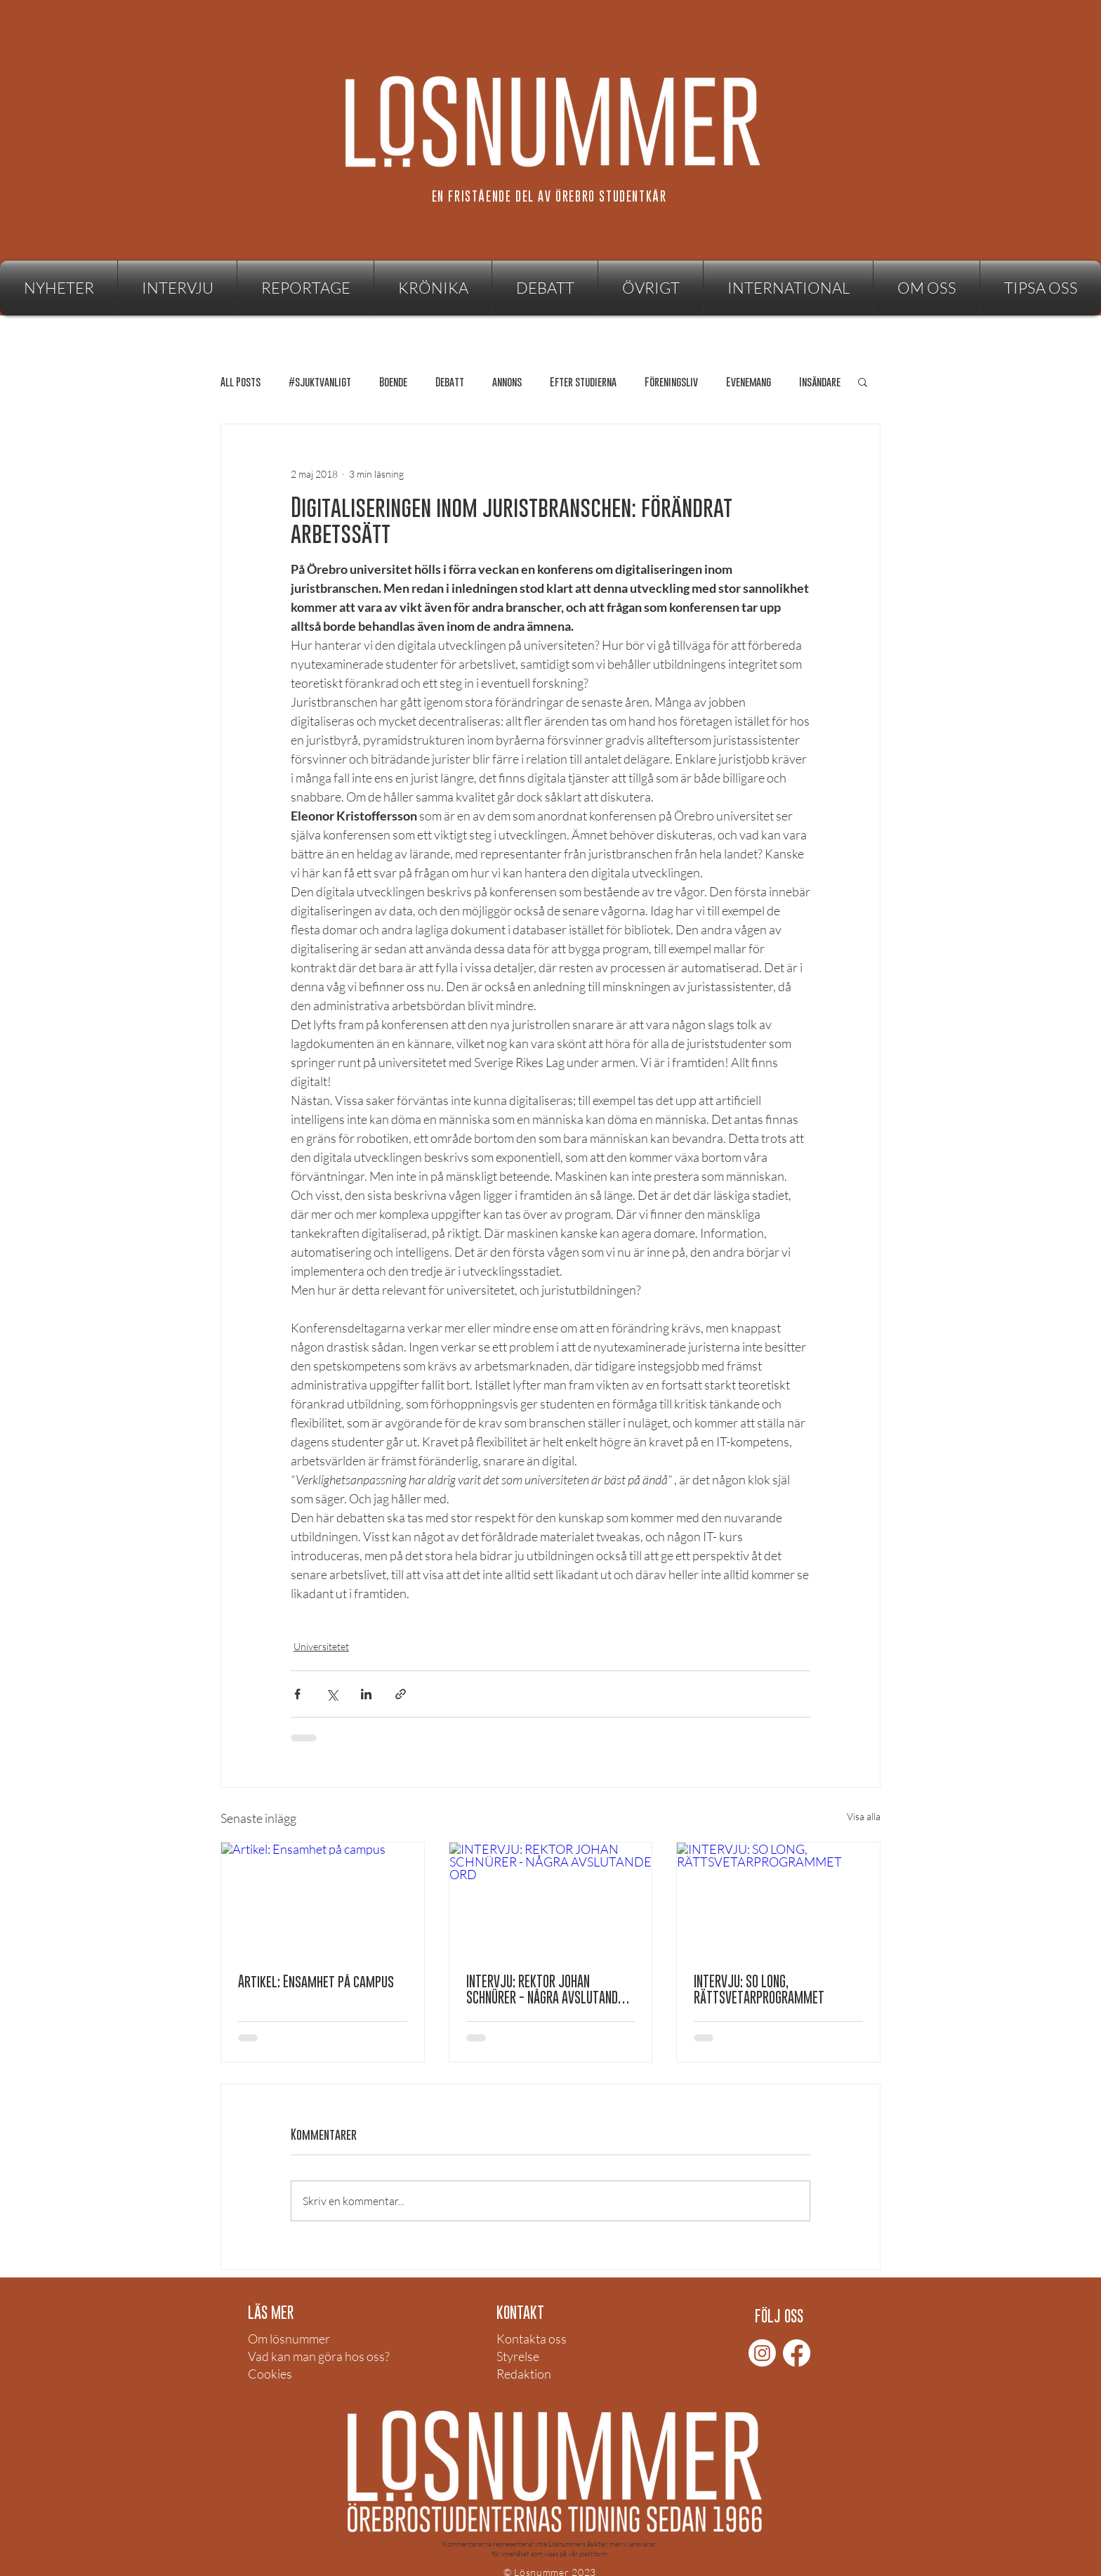 The height and width of the screenshot is (2576, 1101). I want to click on [Dela via Facebook], so click(297, 1694).